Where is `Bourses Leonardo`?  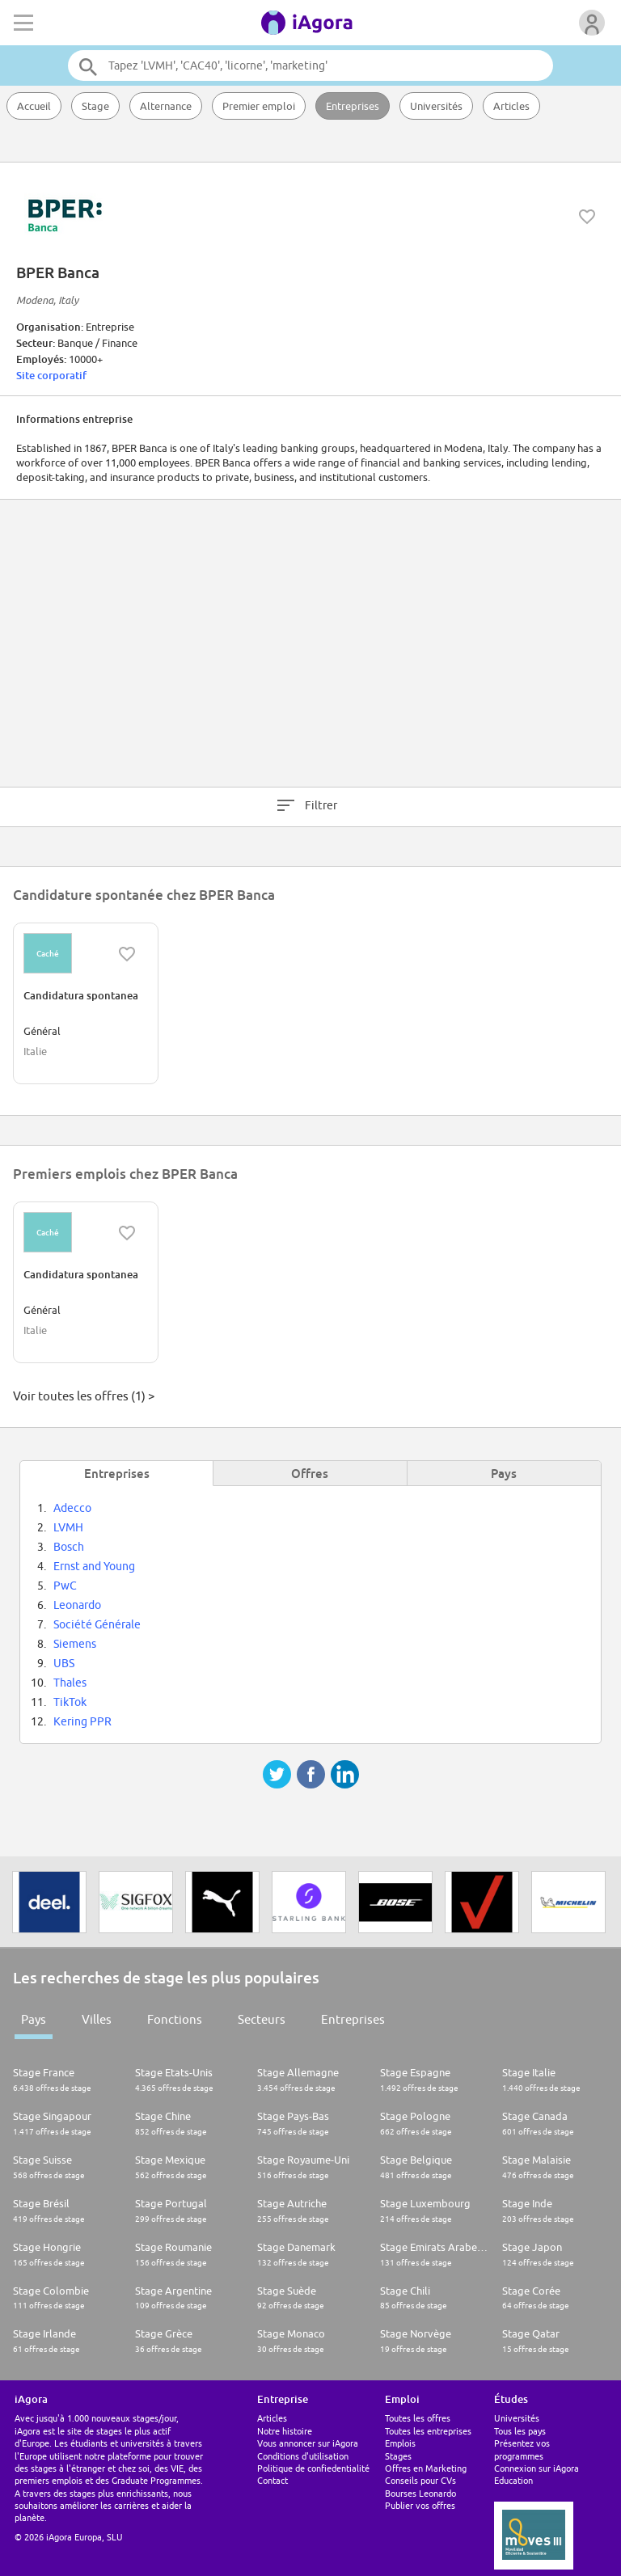 Bourses Leonardo is located at coordinates (420, 2493).